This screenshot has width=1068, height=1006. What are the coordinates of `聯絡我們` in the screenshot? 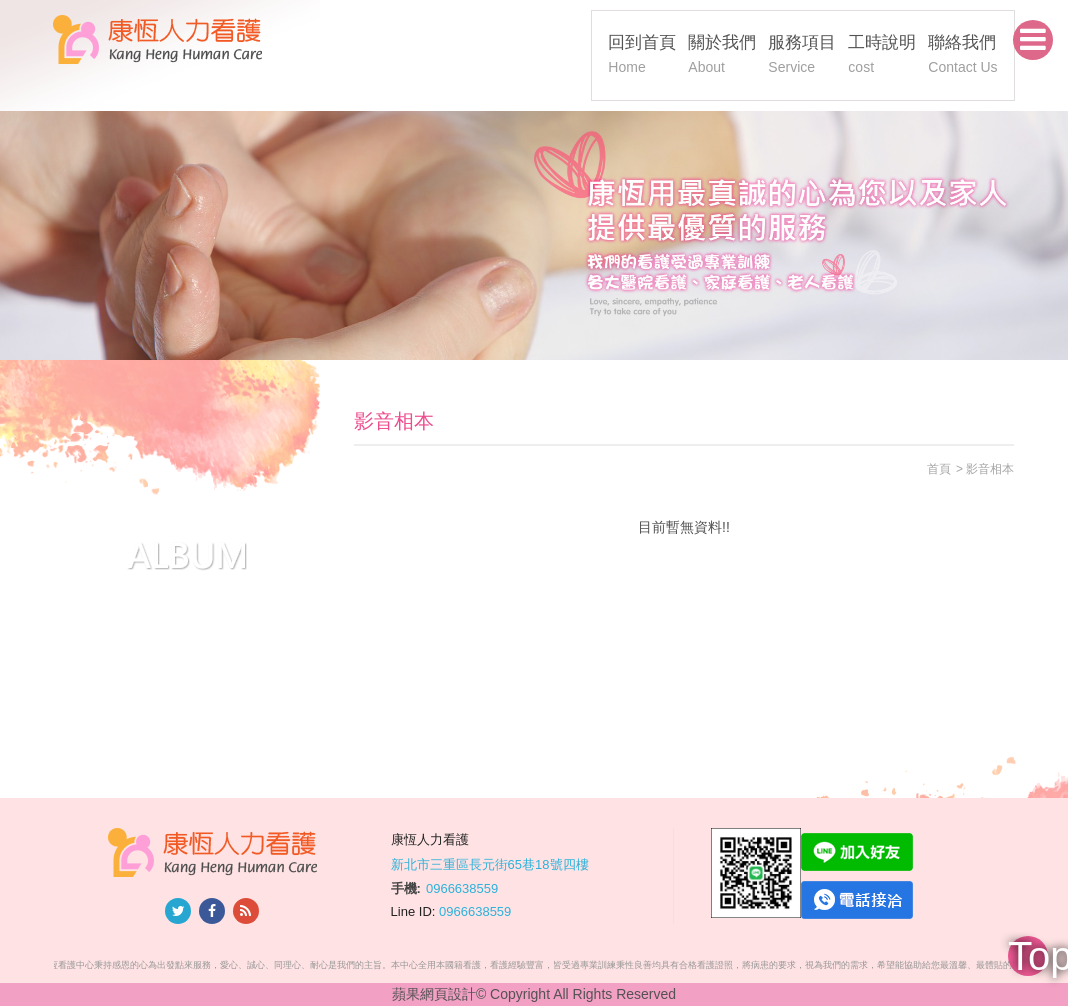 It's located at (962, 56).